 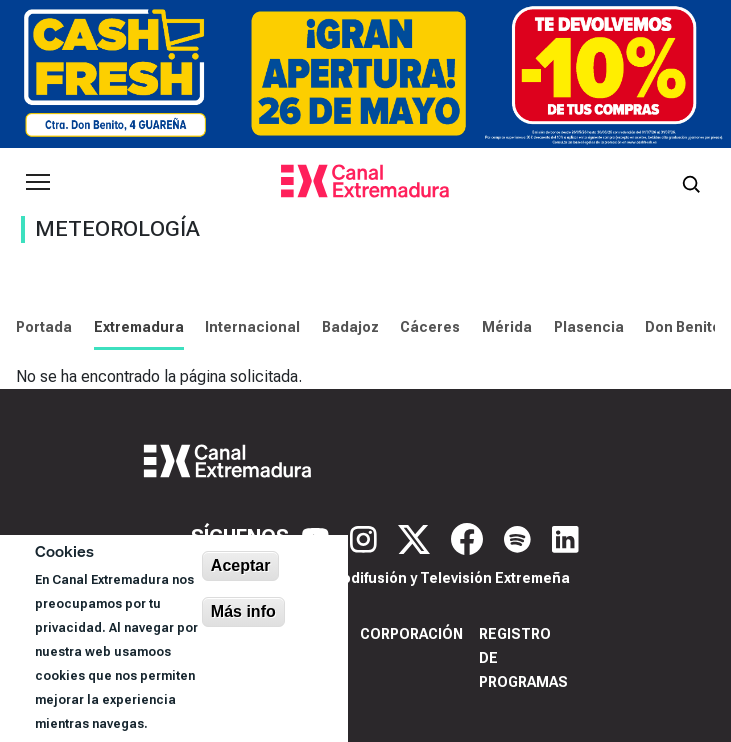 What do you see at coordinates (38, 182) in the screenshot?
I see `[Abrir menú principal]` at bounding box center [38, 182].